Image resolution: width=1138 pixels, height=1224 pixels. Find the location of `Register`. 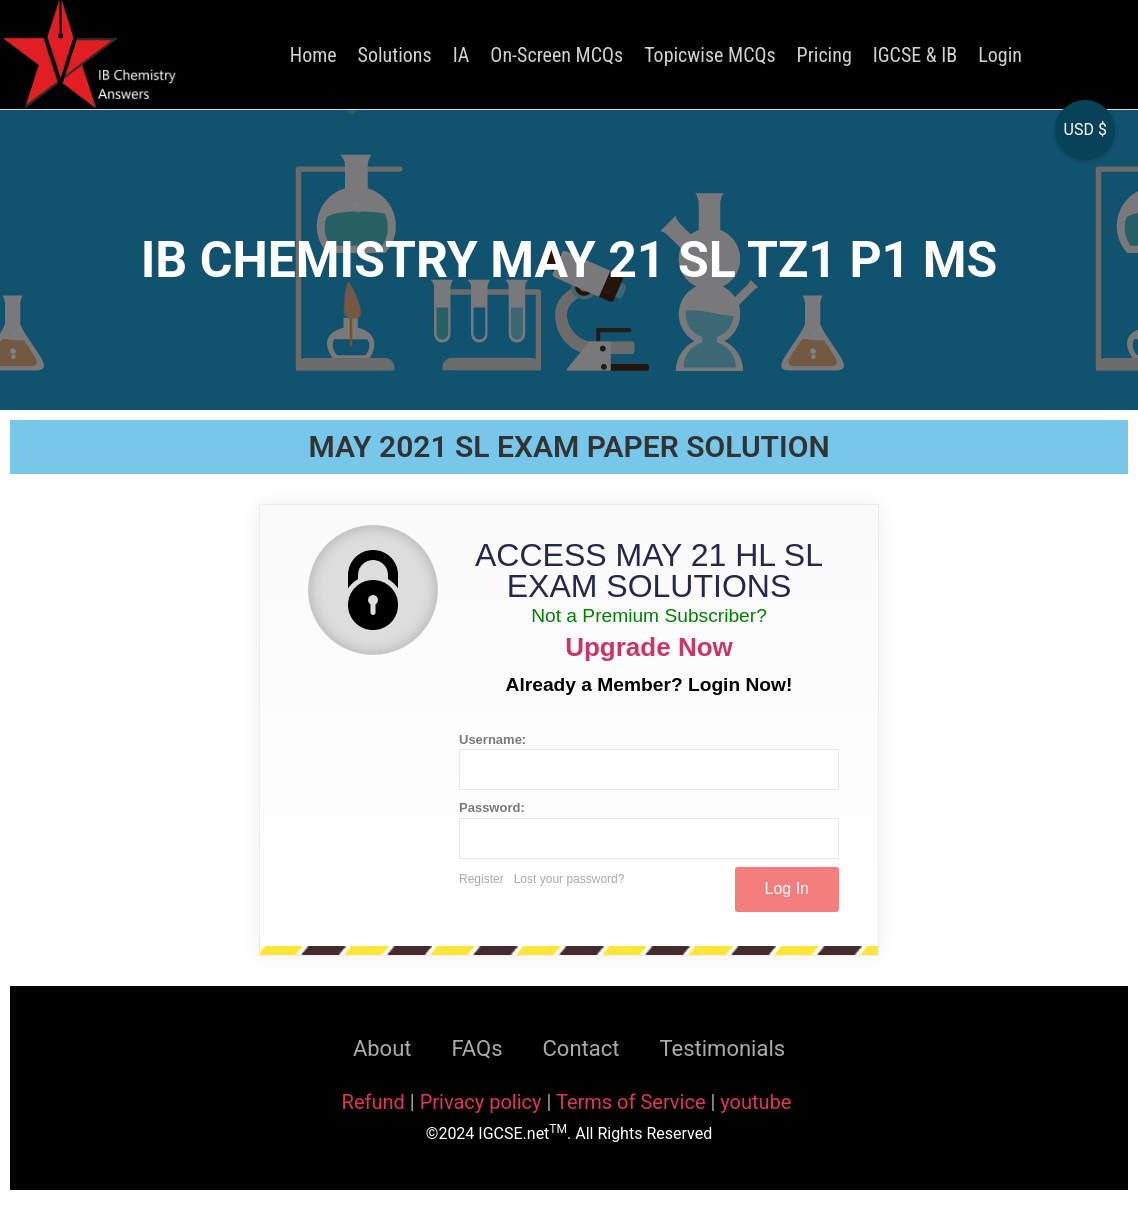

Register is located at coordinates (481, 879).